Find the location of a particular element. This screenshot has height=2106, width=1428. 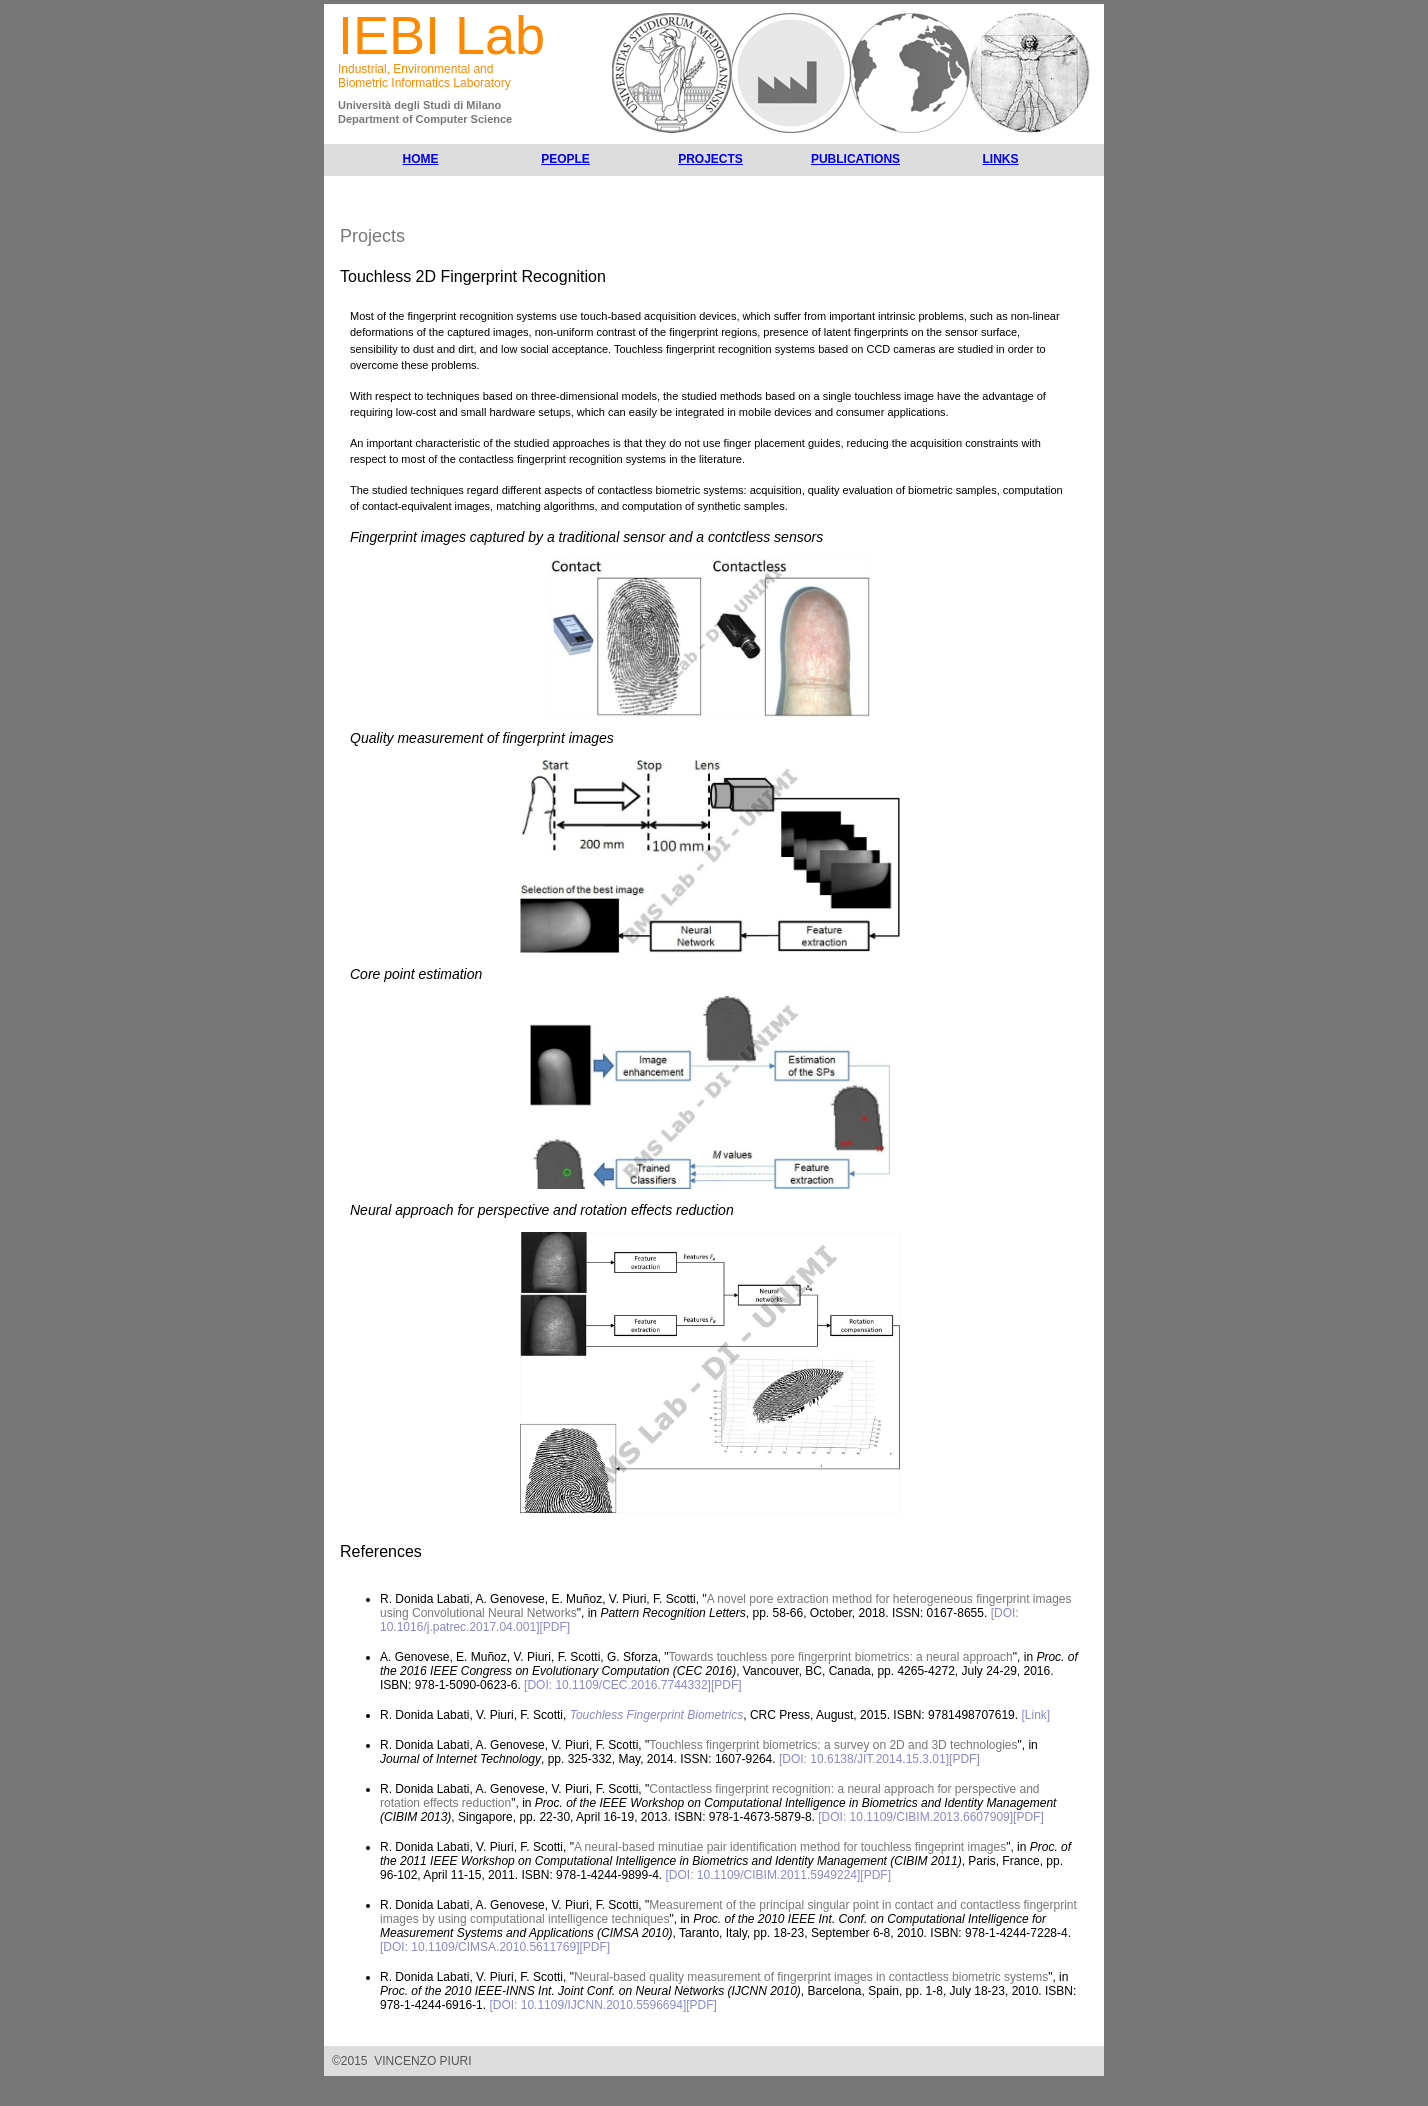

[Link] is located at coordinates (1035, 1715).